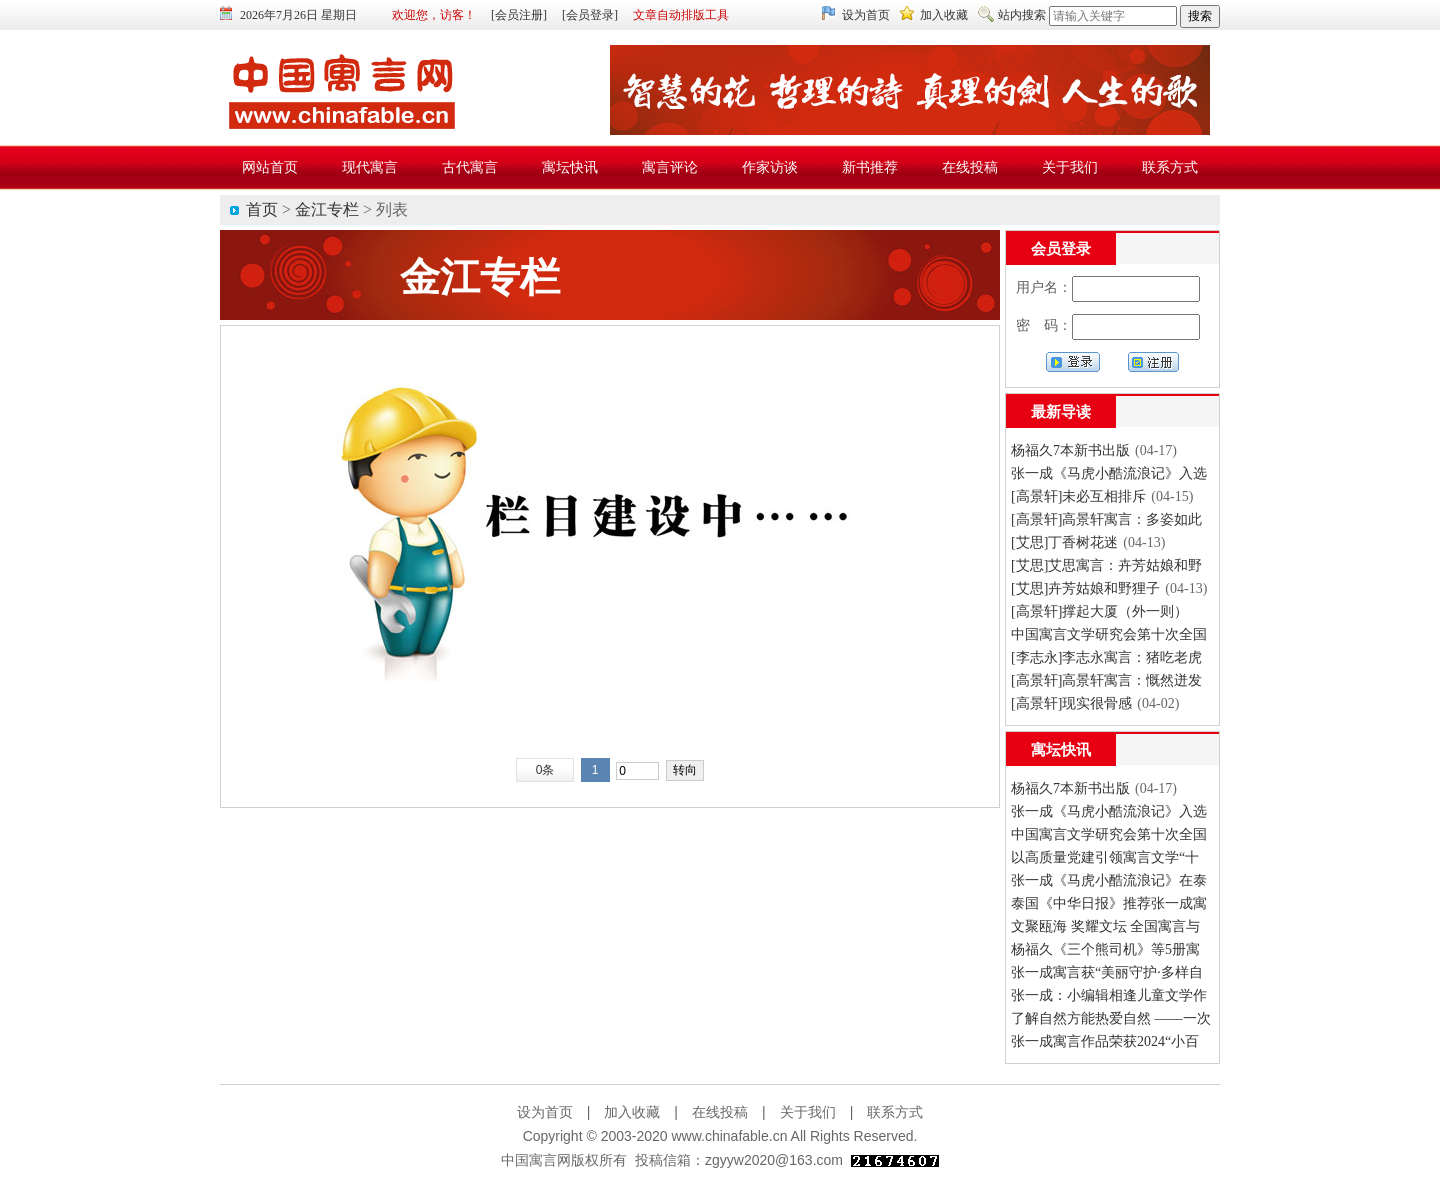 The image size is (1440, 1192). Describe the element at coordinates (262, 209) in the screenshot. I see `首页` at that location.